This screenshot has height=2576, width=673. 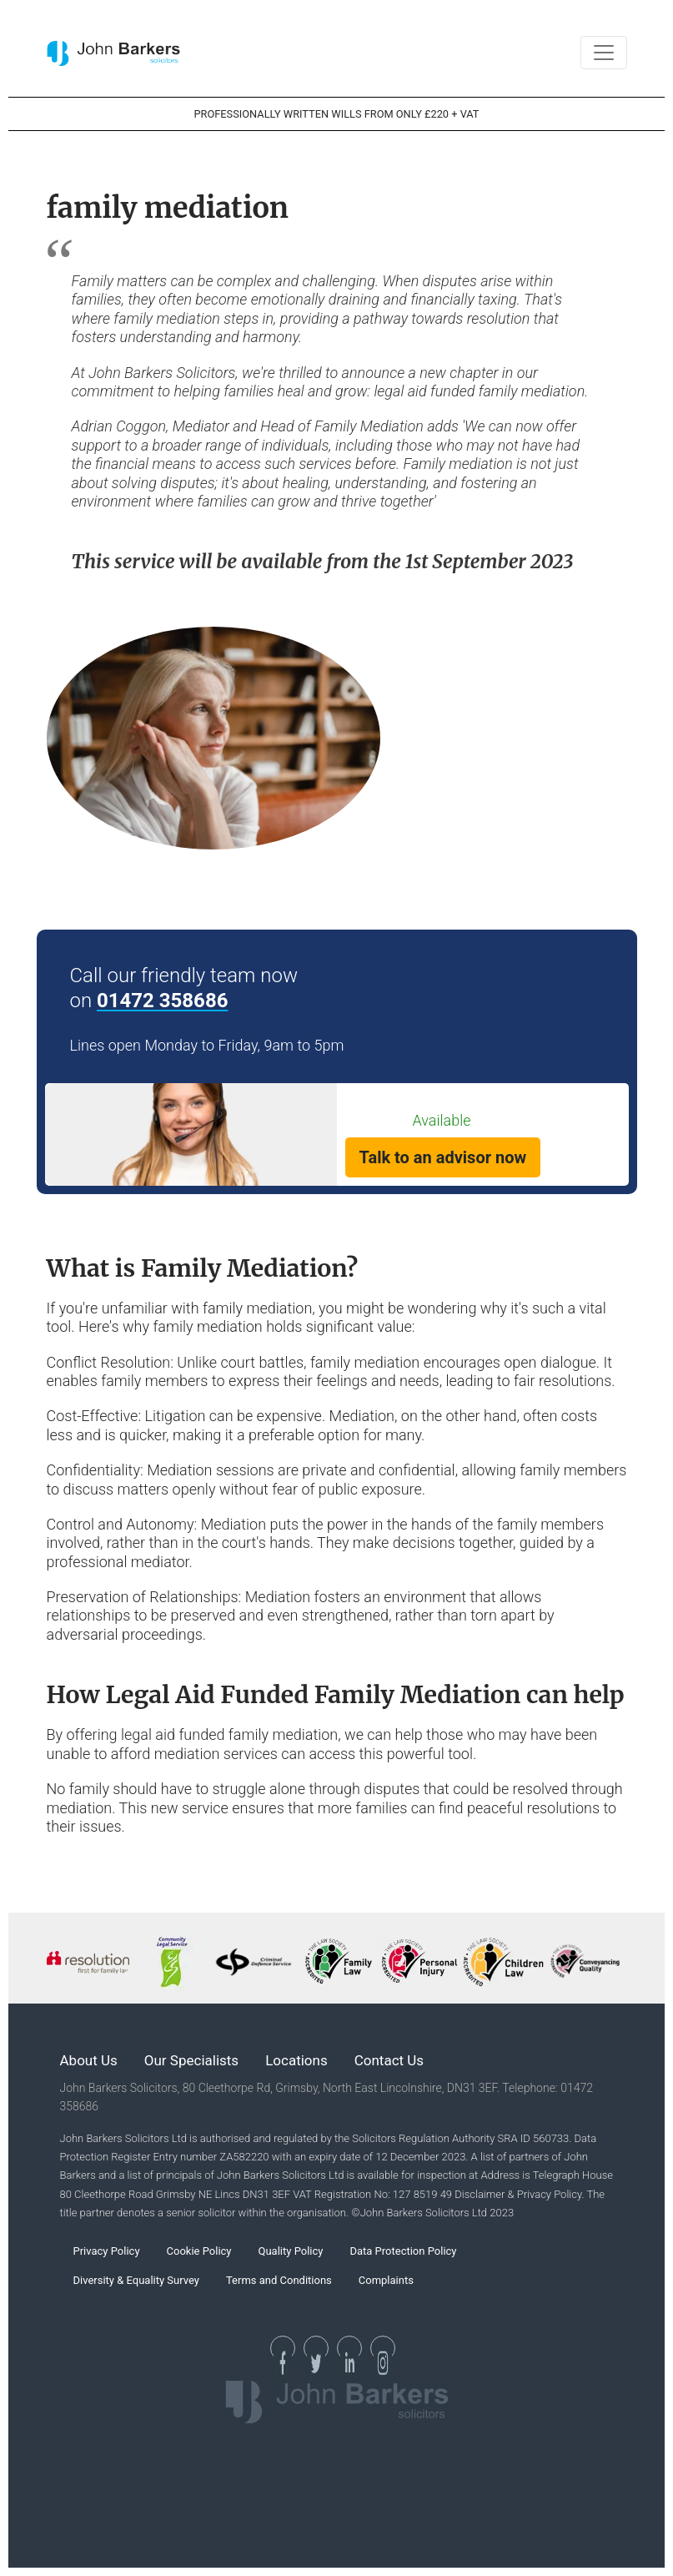 What do you see at coordinates (443, 1157) in the screenshot?
I see `Talk to an advisor now` at bounding box center [443, 1157].